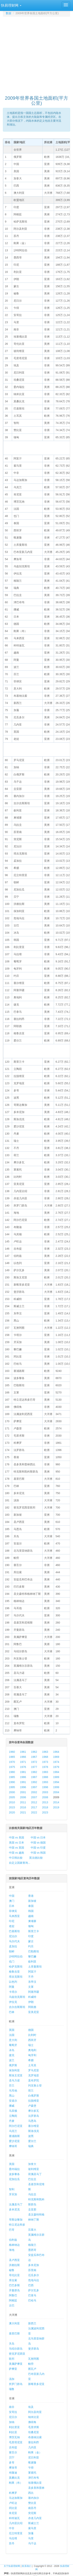 The image size is (73, 2576). What do you see at coordinates (12, 1797) in the screenshot?
I see `2005` at bounding box center [12, 1797].